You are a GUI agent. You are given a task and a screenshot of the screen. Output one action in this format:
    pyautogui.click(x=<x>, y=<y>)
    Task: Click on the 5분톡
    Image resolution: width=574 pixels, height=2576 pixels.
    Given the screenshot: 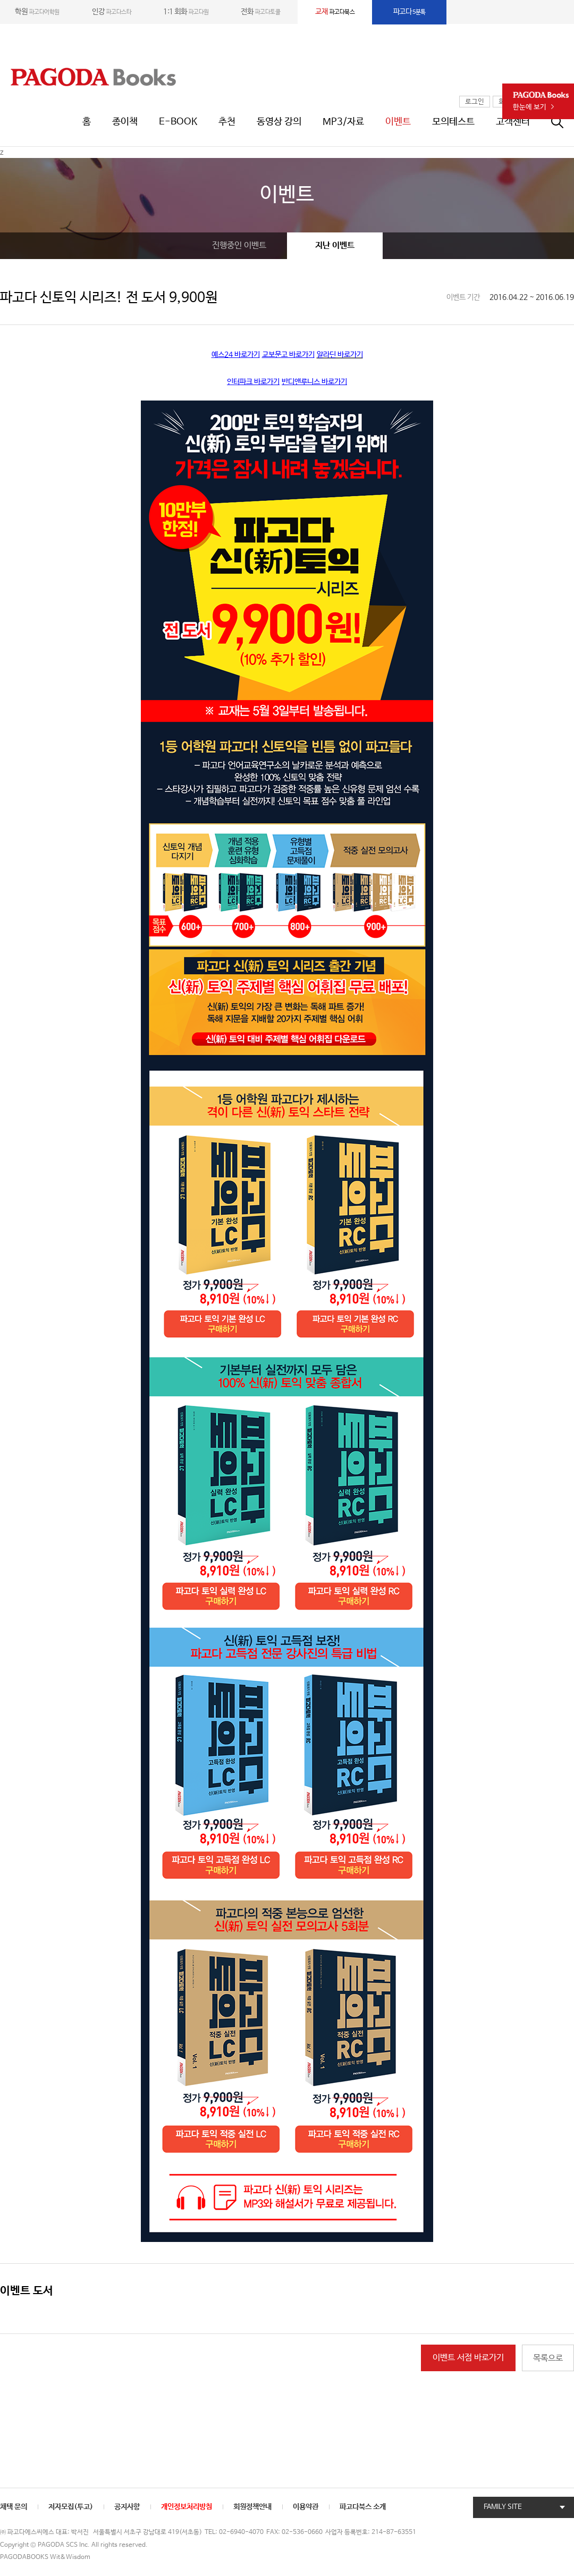 What is the action you would take?
    pyautogui.click(x=409, y=11)
    